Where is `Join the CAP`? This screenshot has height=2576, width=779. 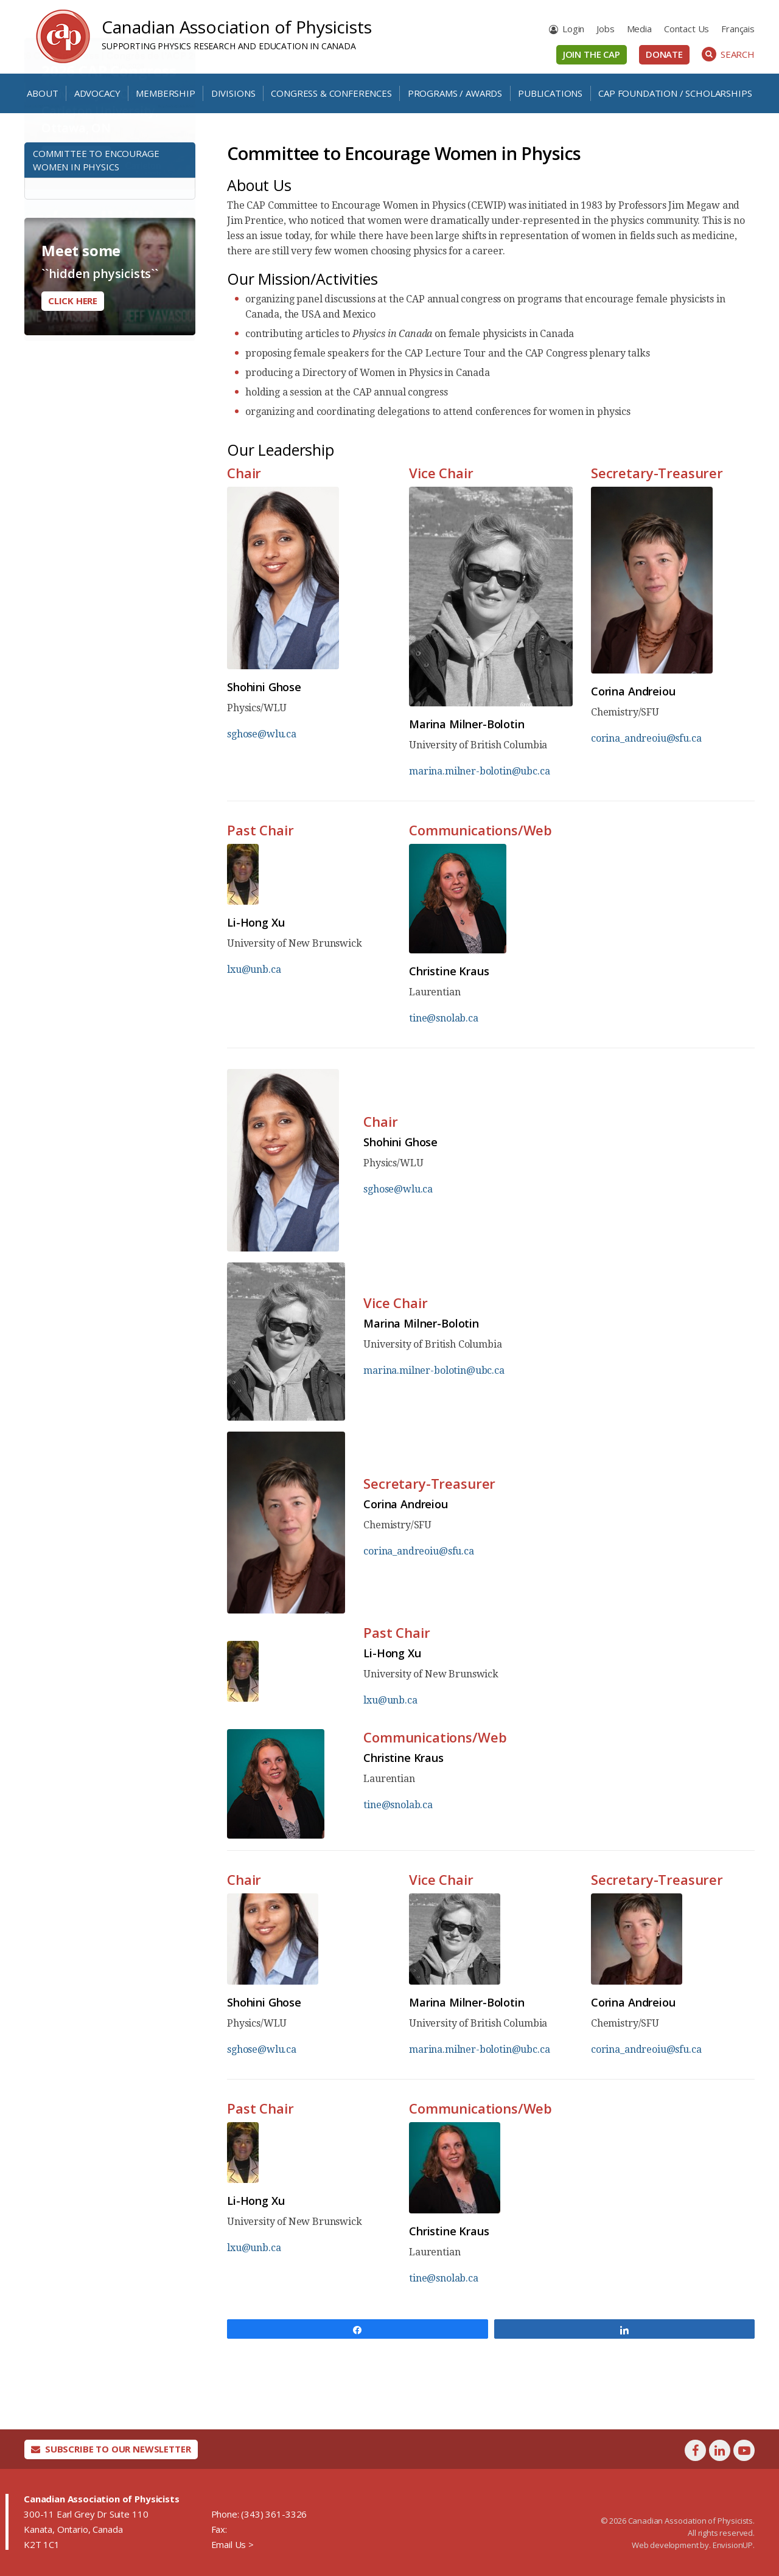
Join the CAP is located at coordinates (591, 54).